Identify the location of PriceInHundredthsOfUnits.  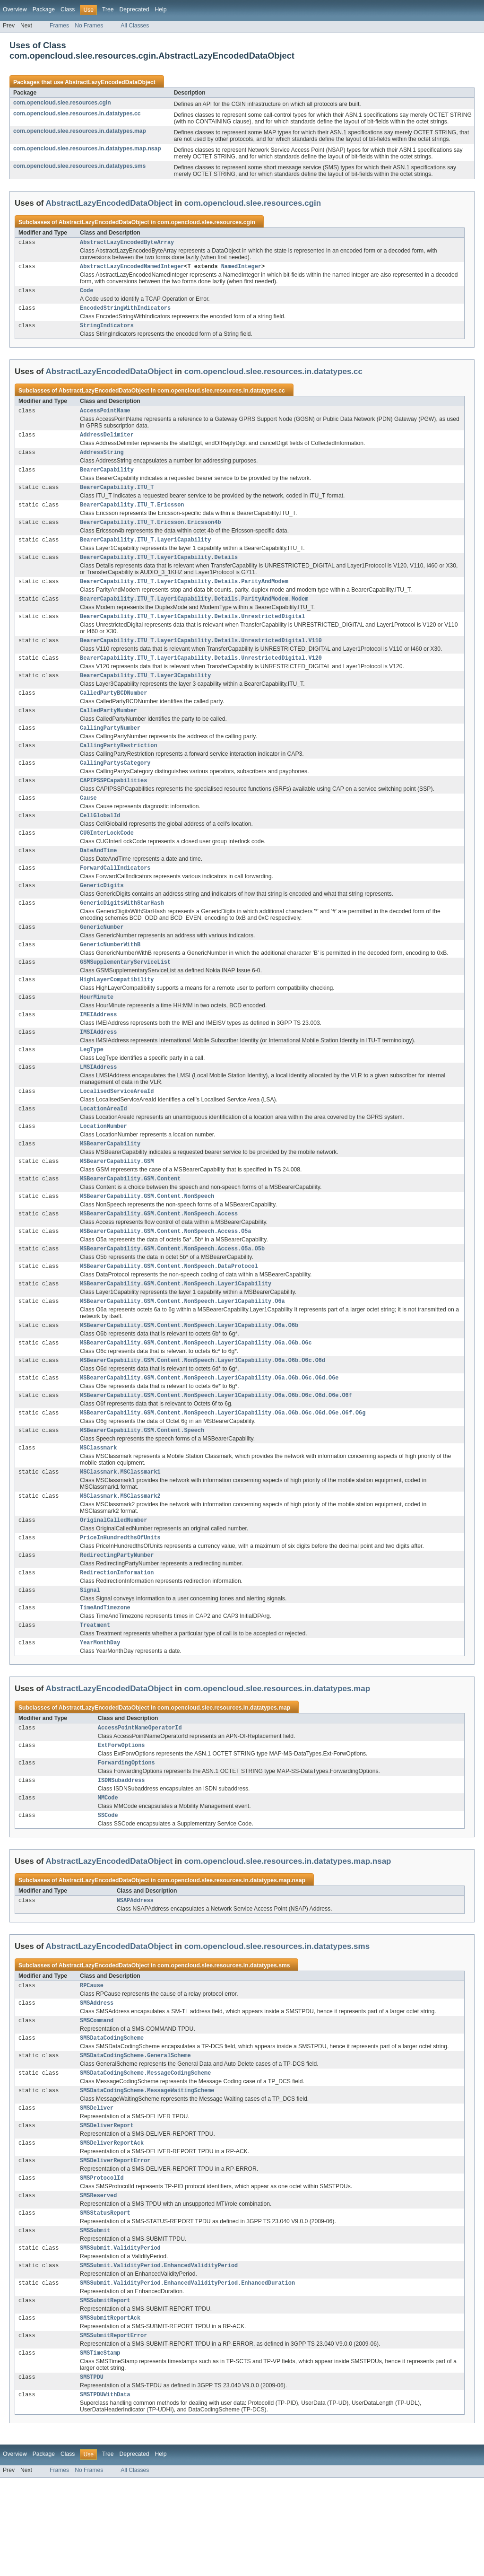
(120, 1601).